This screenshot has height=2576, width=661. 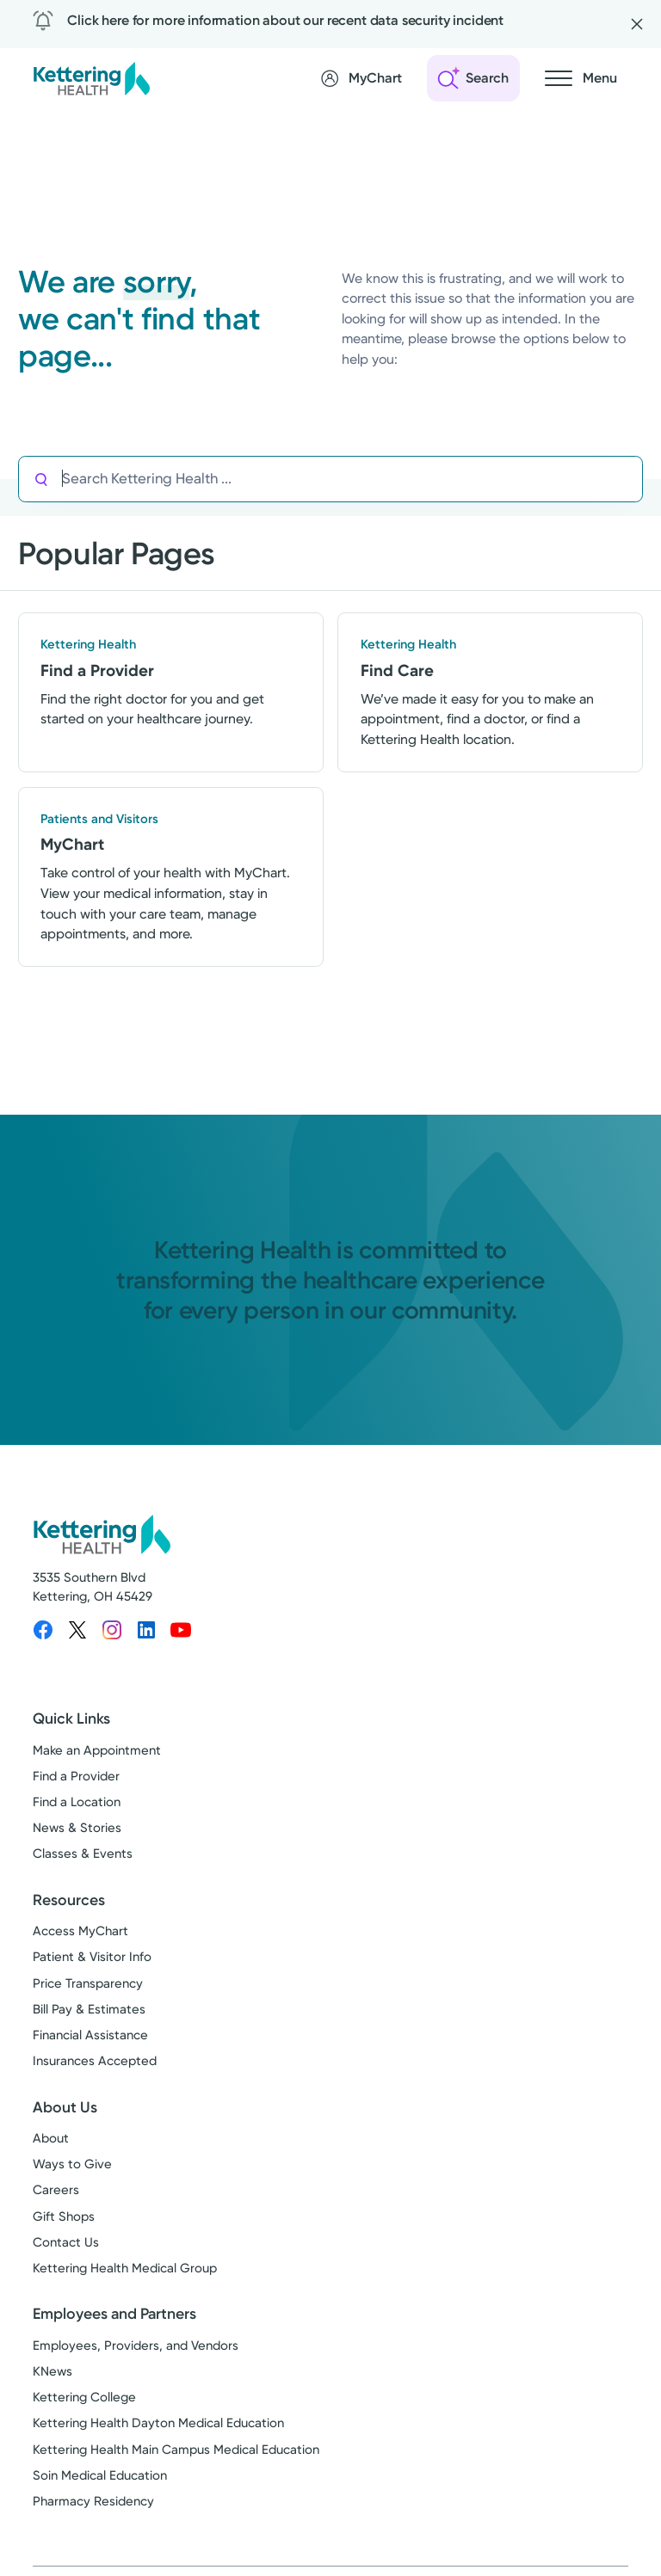 What do you see at coordinates (52, 2371) in the screenshot?
I see `KNews` at bounding box center [52, 2371].